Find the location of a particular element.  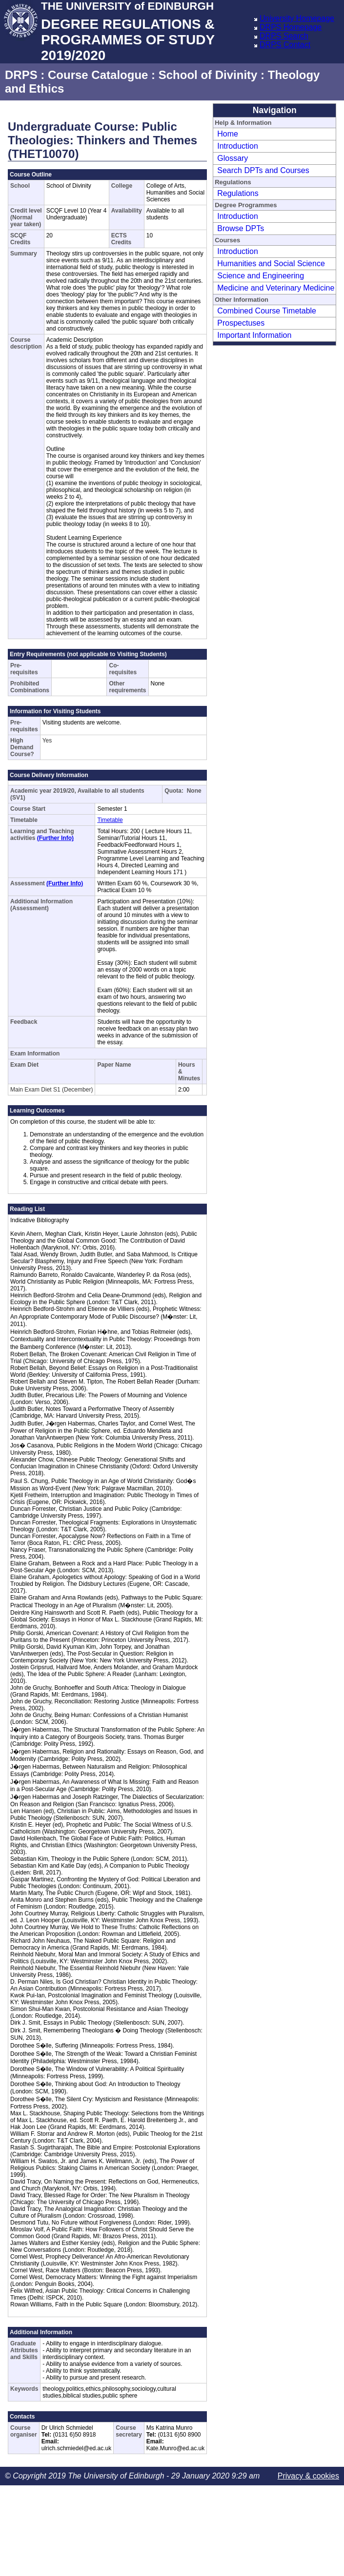

Prospectuses is located at coordinates (240, 323).